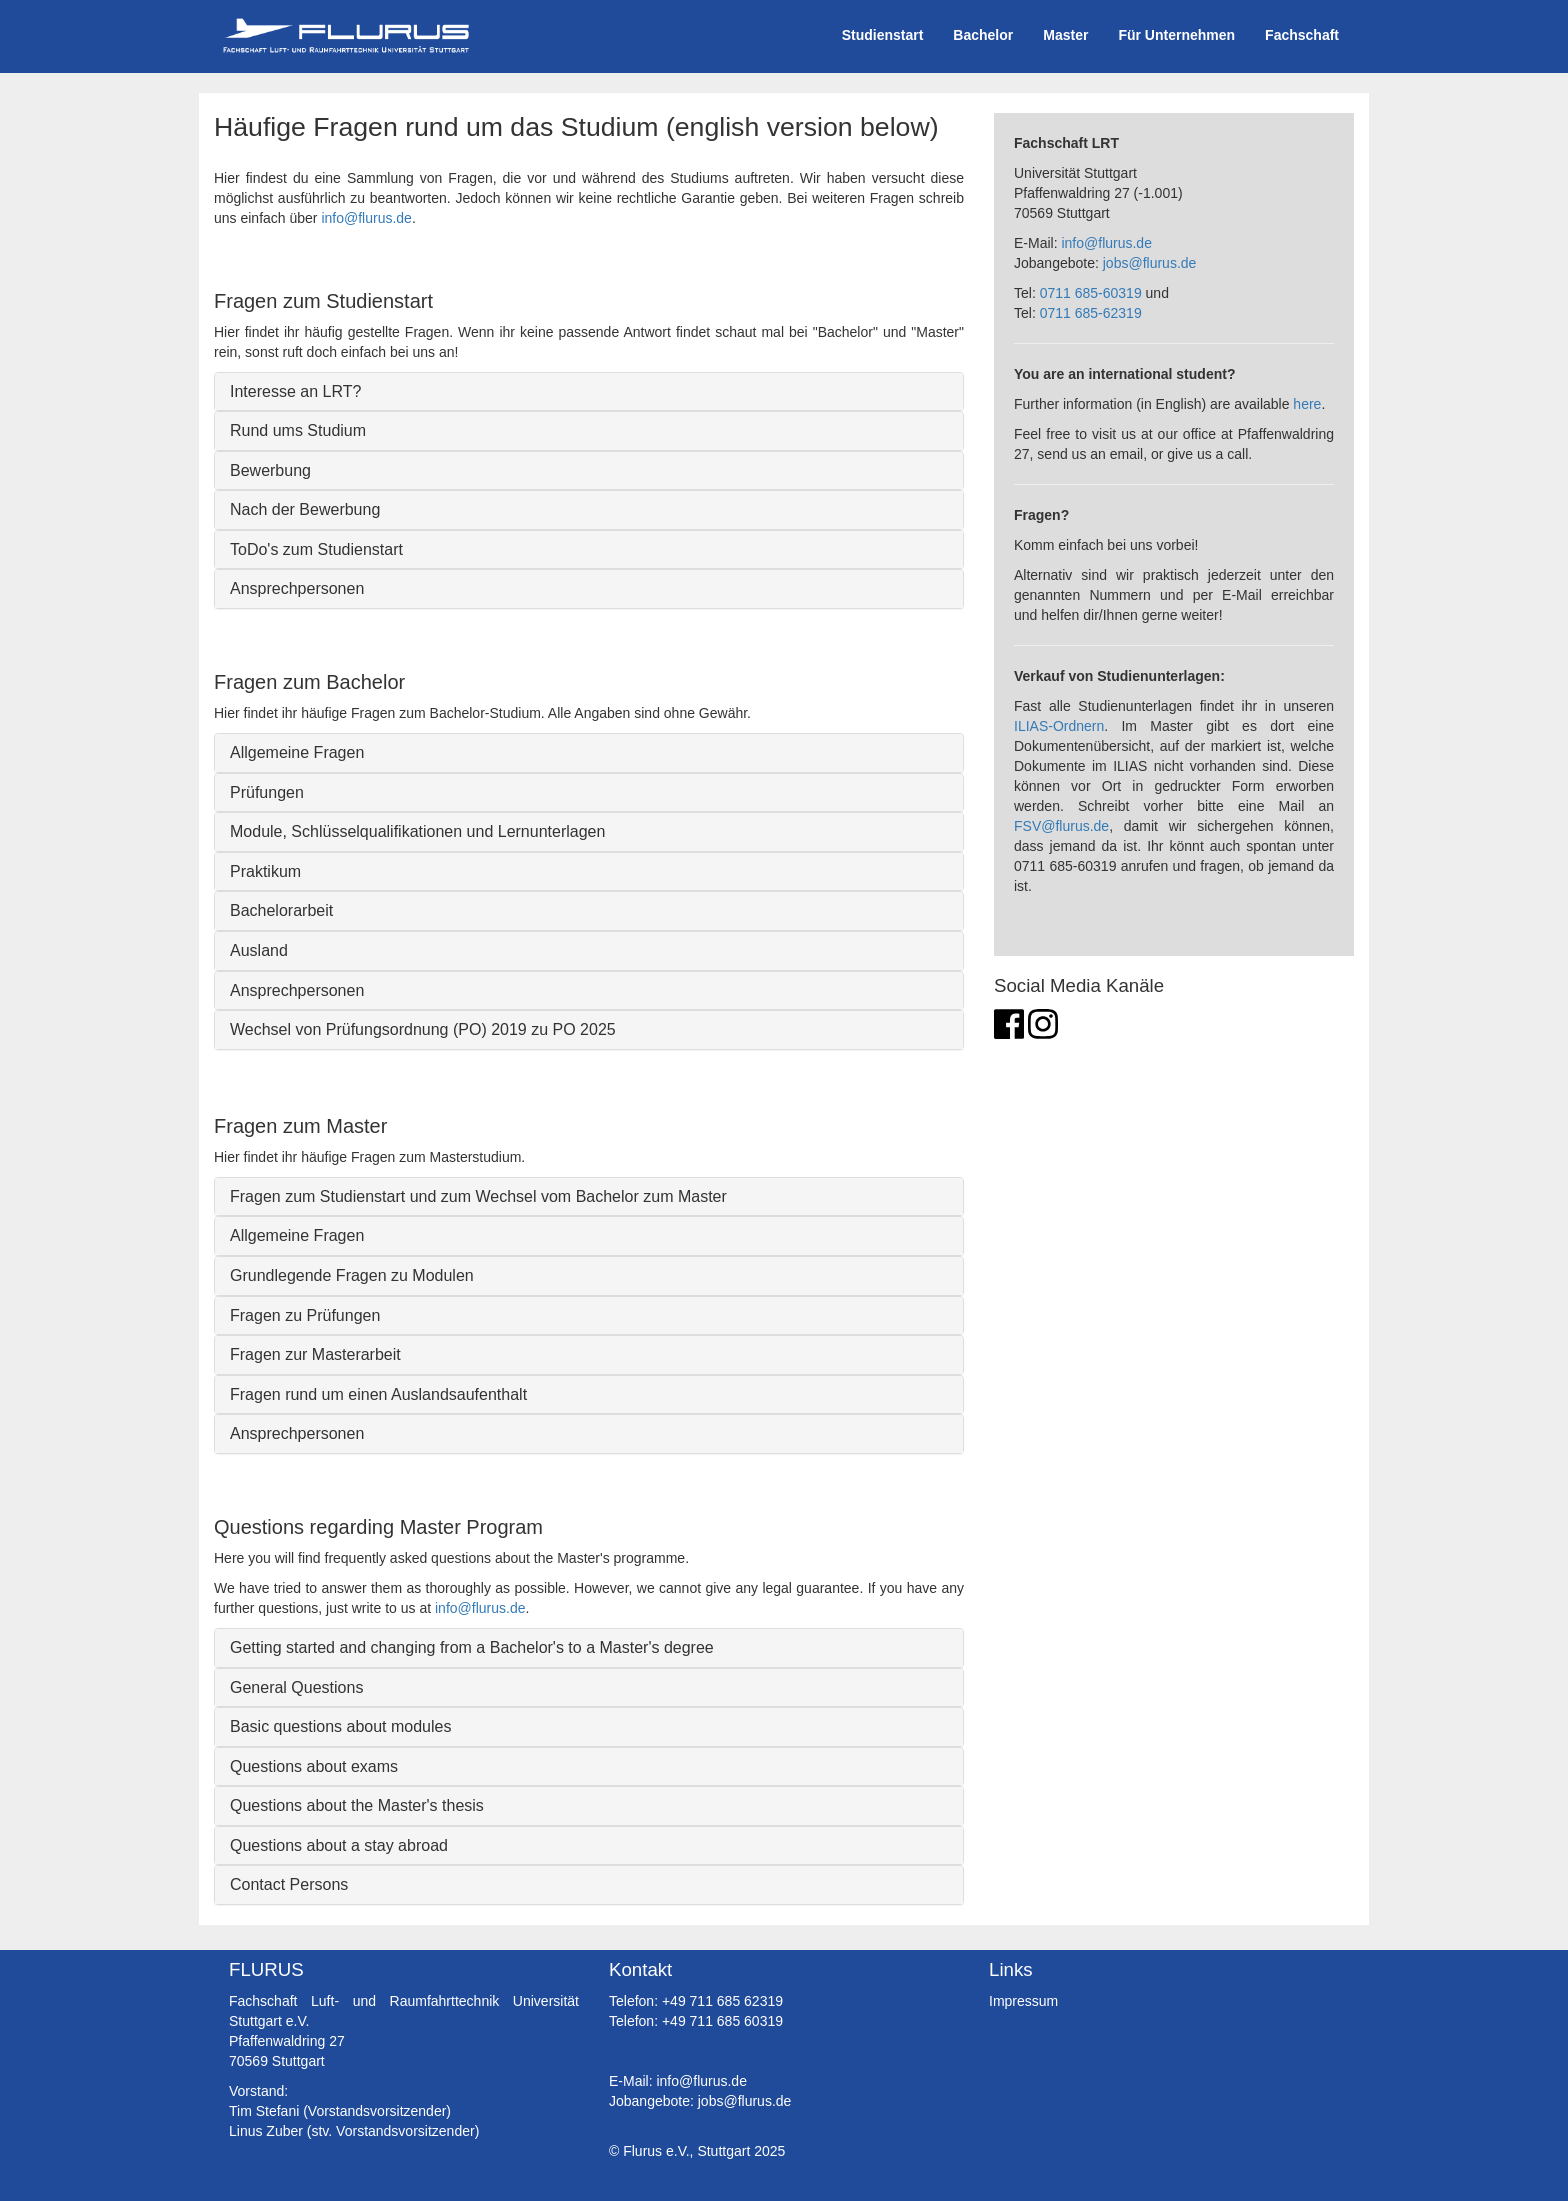 This screenshot has width=1568, height=2201. What do you see at coordinates (259, 950) in the screenshot?
I see `Ausland` at bounding box center [259, 950].